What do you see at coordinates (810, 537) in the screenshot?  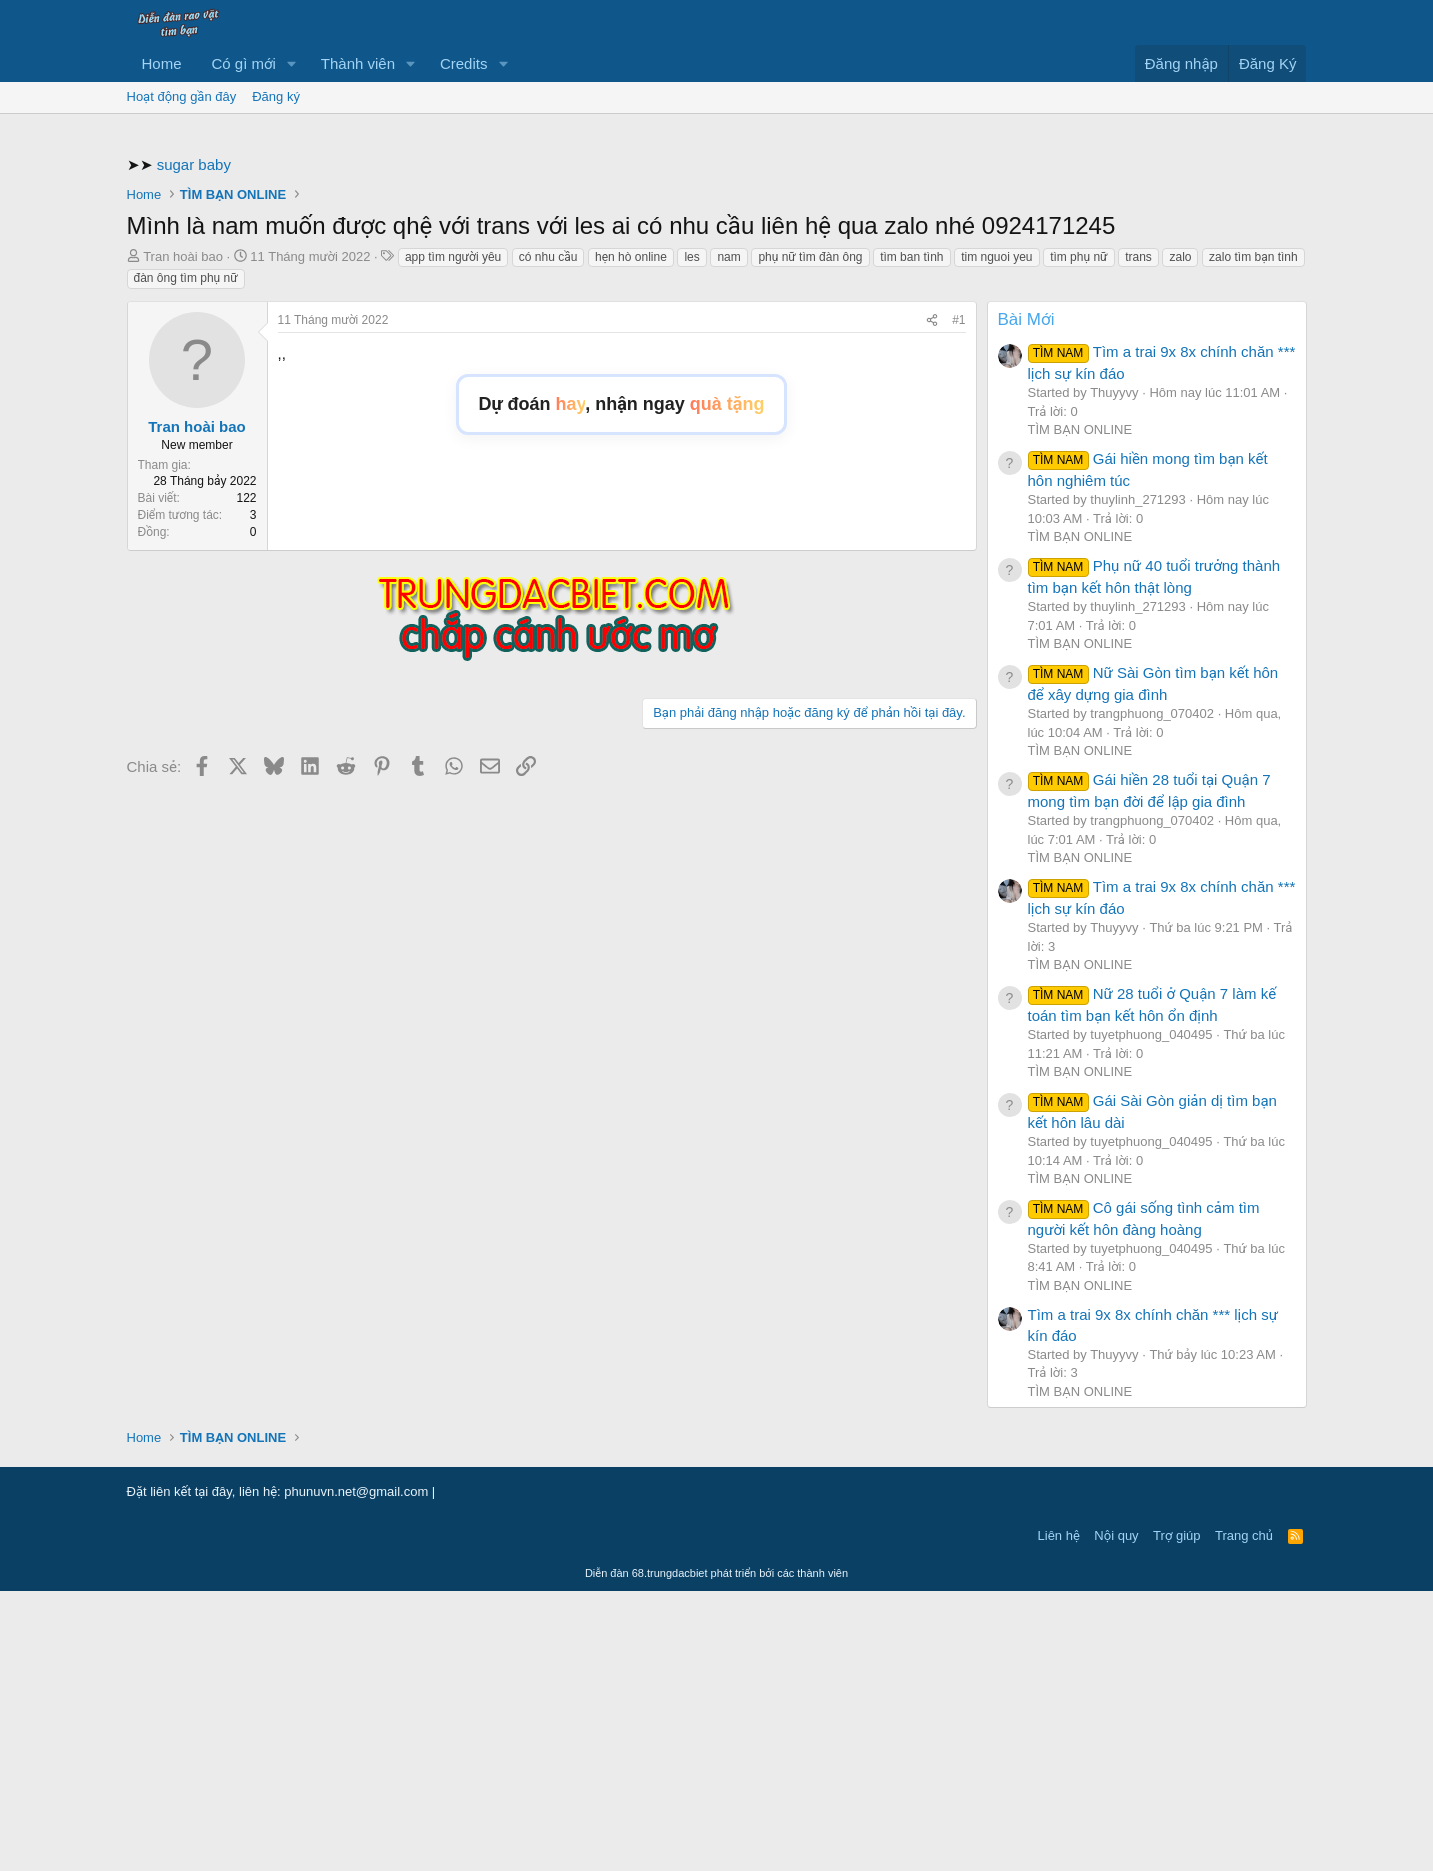 I see `phụ nữ tìm đàn ông` at bounding box center [810, 537].